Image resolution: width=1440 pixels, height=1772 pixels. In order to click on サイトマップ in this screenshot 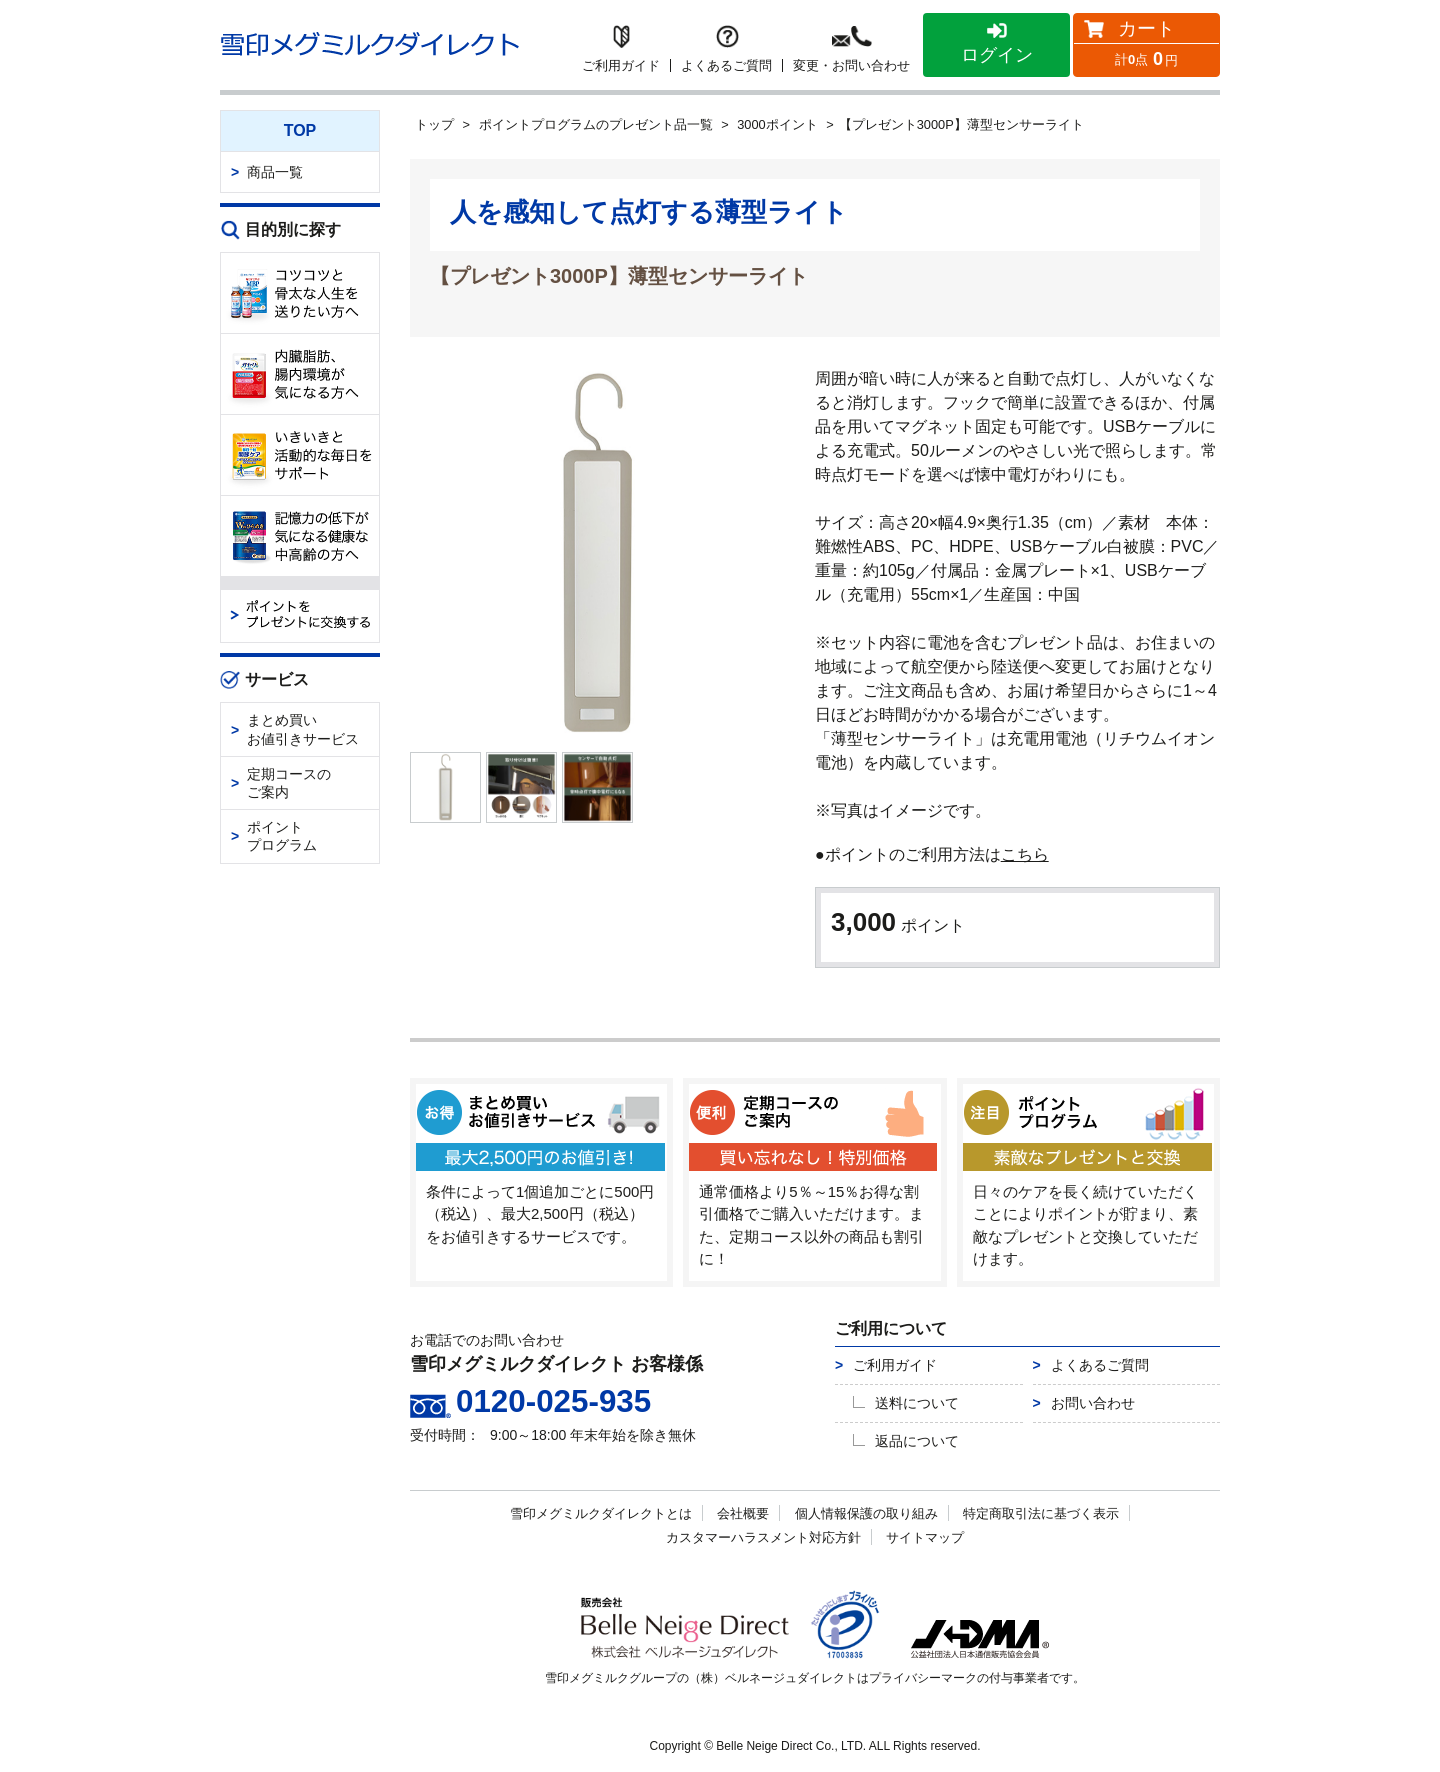, I will do `click(925, 1539)`.